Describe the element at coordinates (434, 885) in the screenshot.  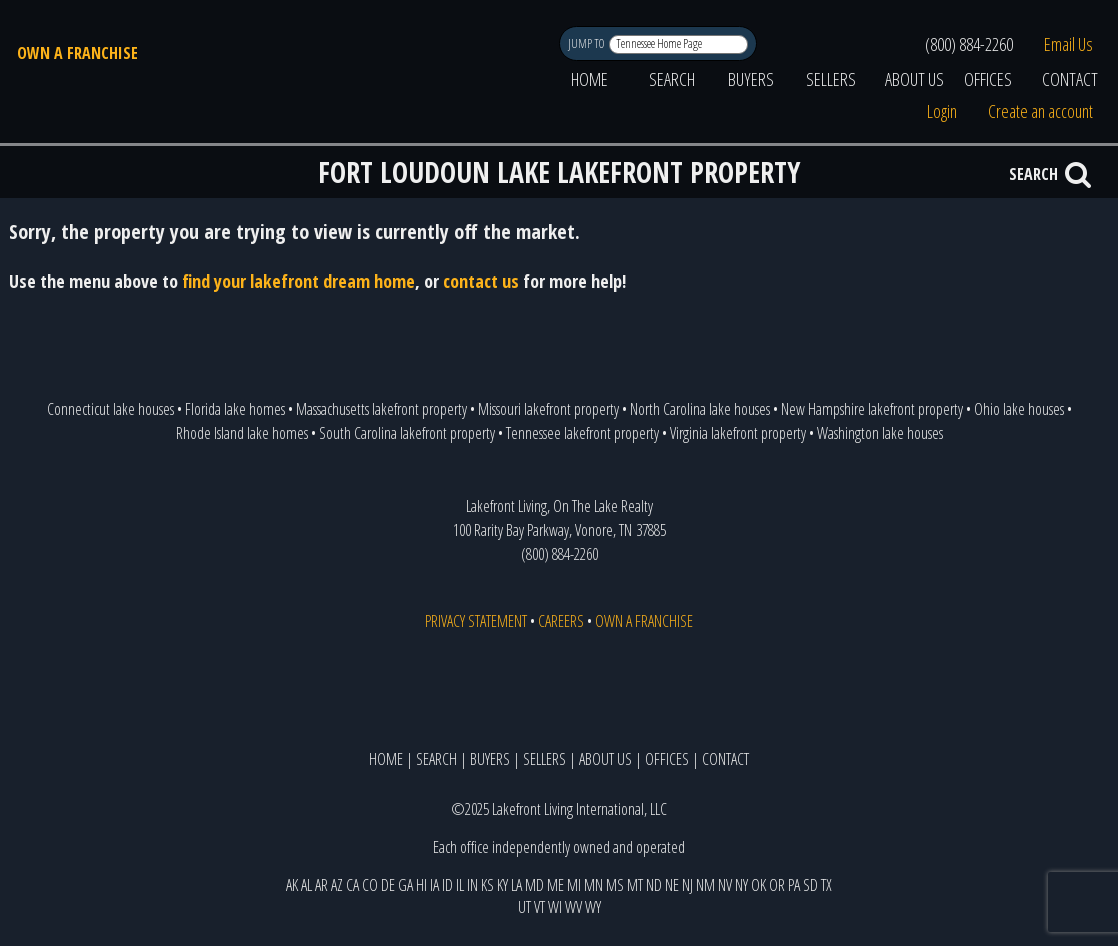
I see `IA` at that location.